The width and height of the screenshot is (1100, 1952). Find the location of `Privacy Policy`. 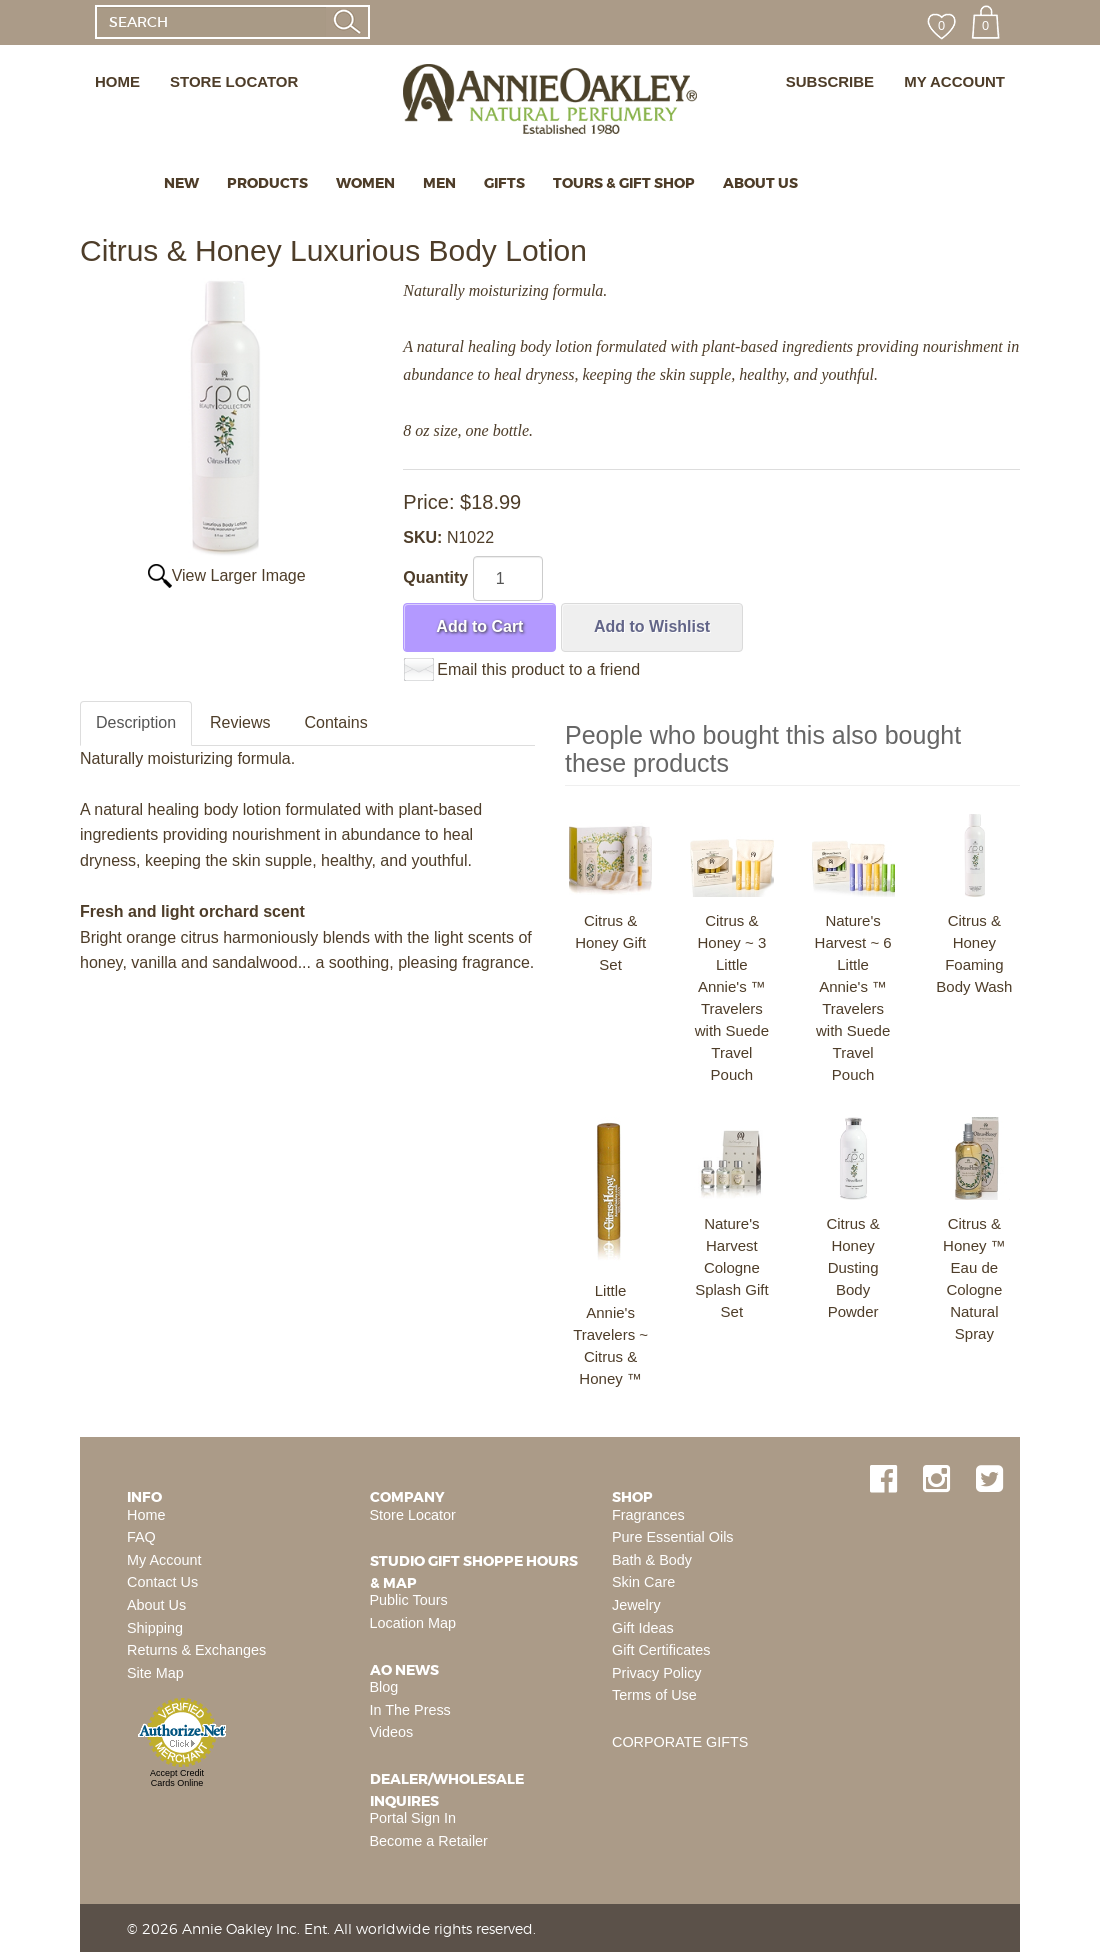

Privacy Policy is located at coordinates (657, 1673).